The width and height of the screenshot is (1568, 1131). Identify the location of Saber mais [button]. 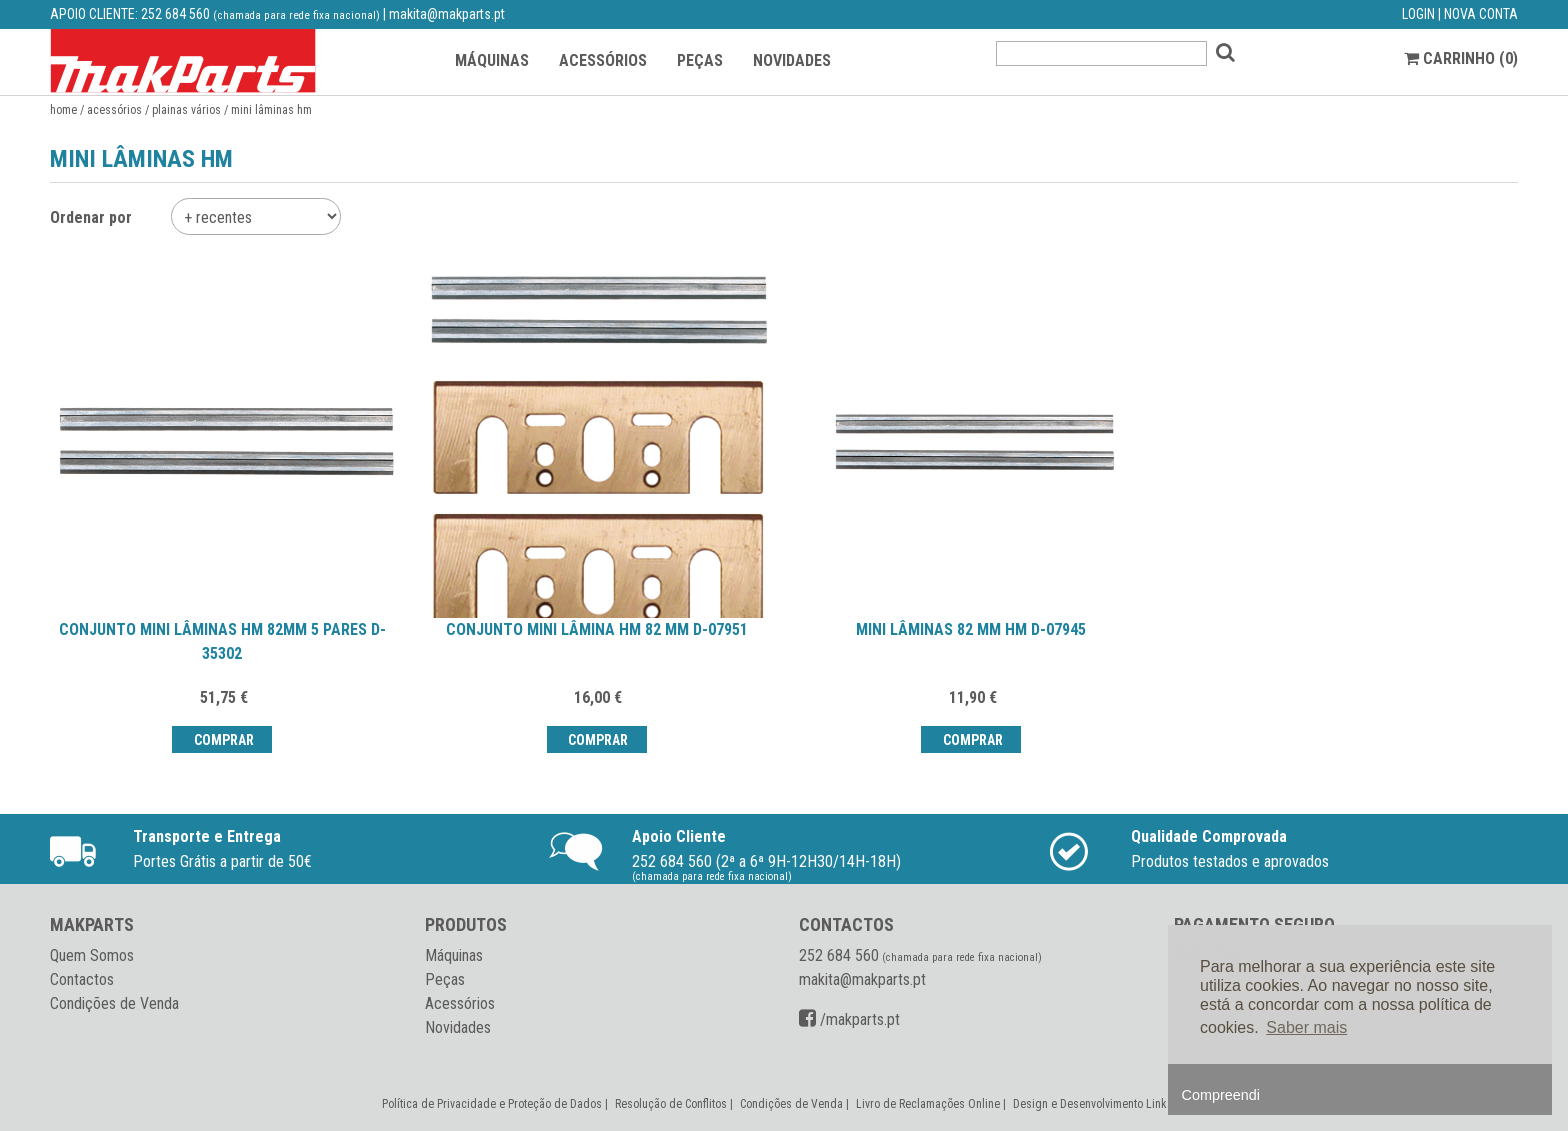
(1306, 1027).